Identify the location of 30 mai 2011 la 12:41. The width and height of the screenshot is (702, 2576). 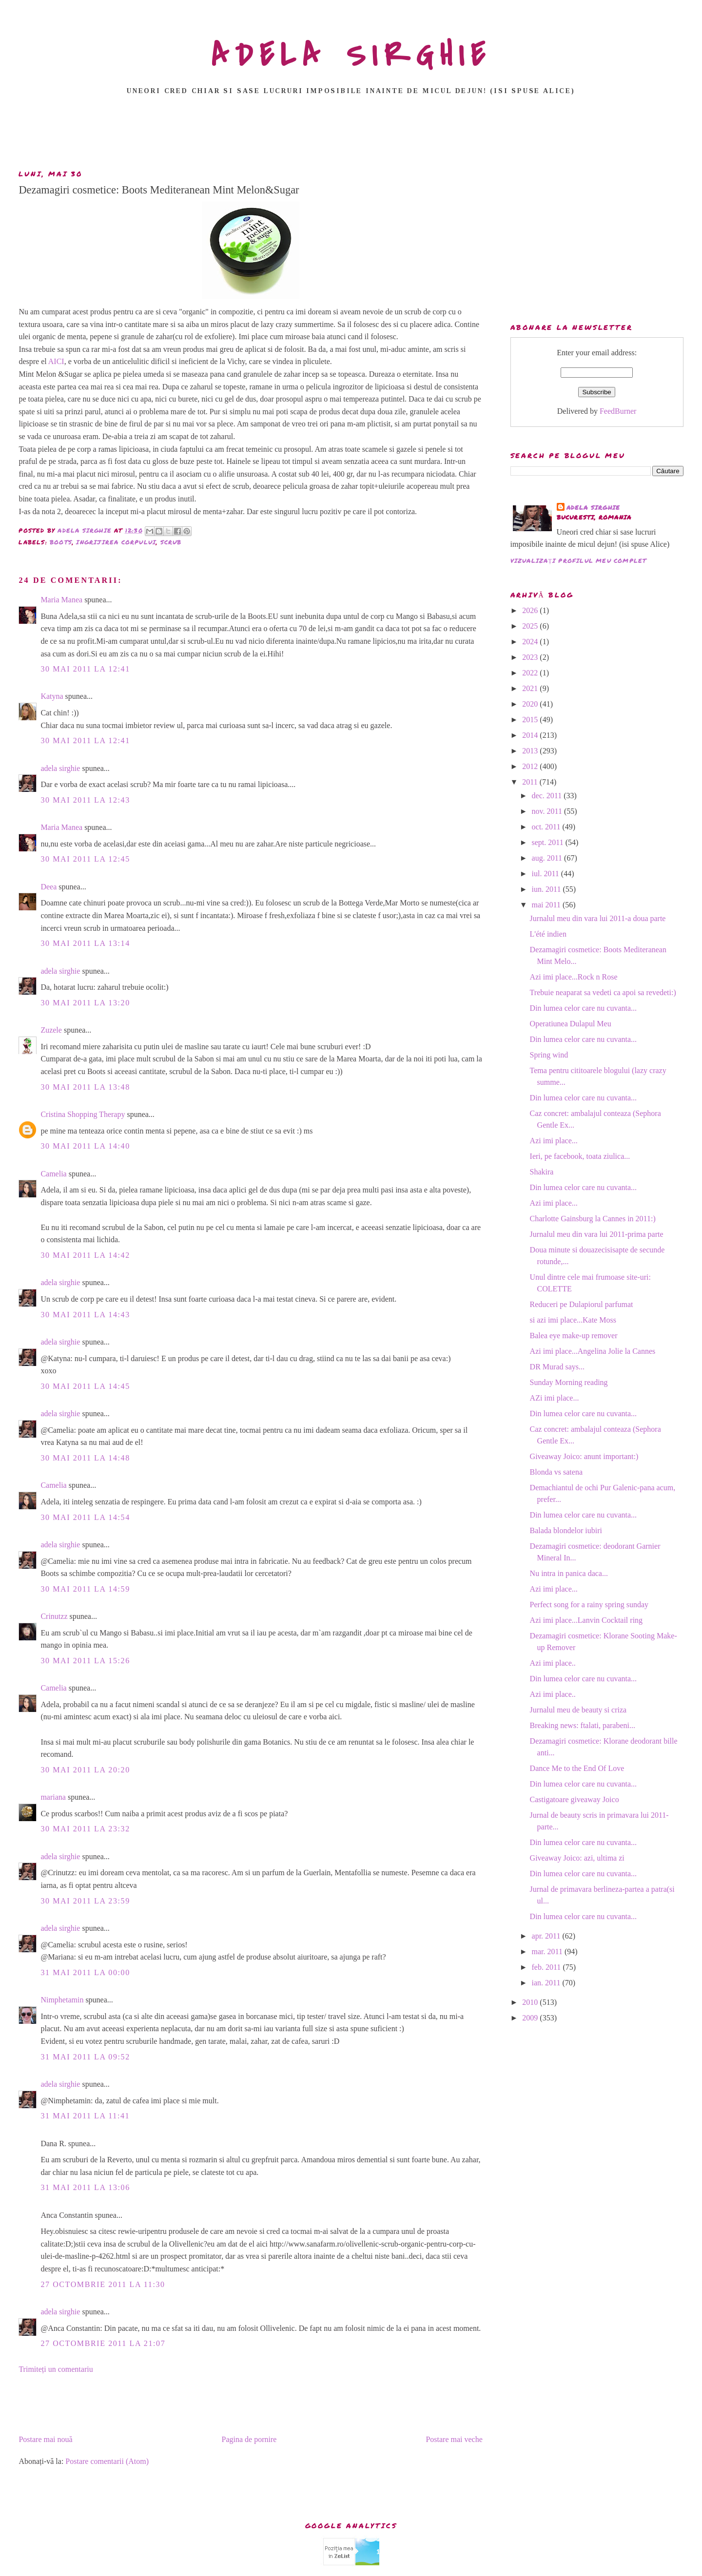
(85, 669).